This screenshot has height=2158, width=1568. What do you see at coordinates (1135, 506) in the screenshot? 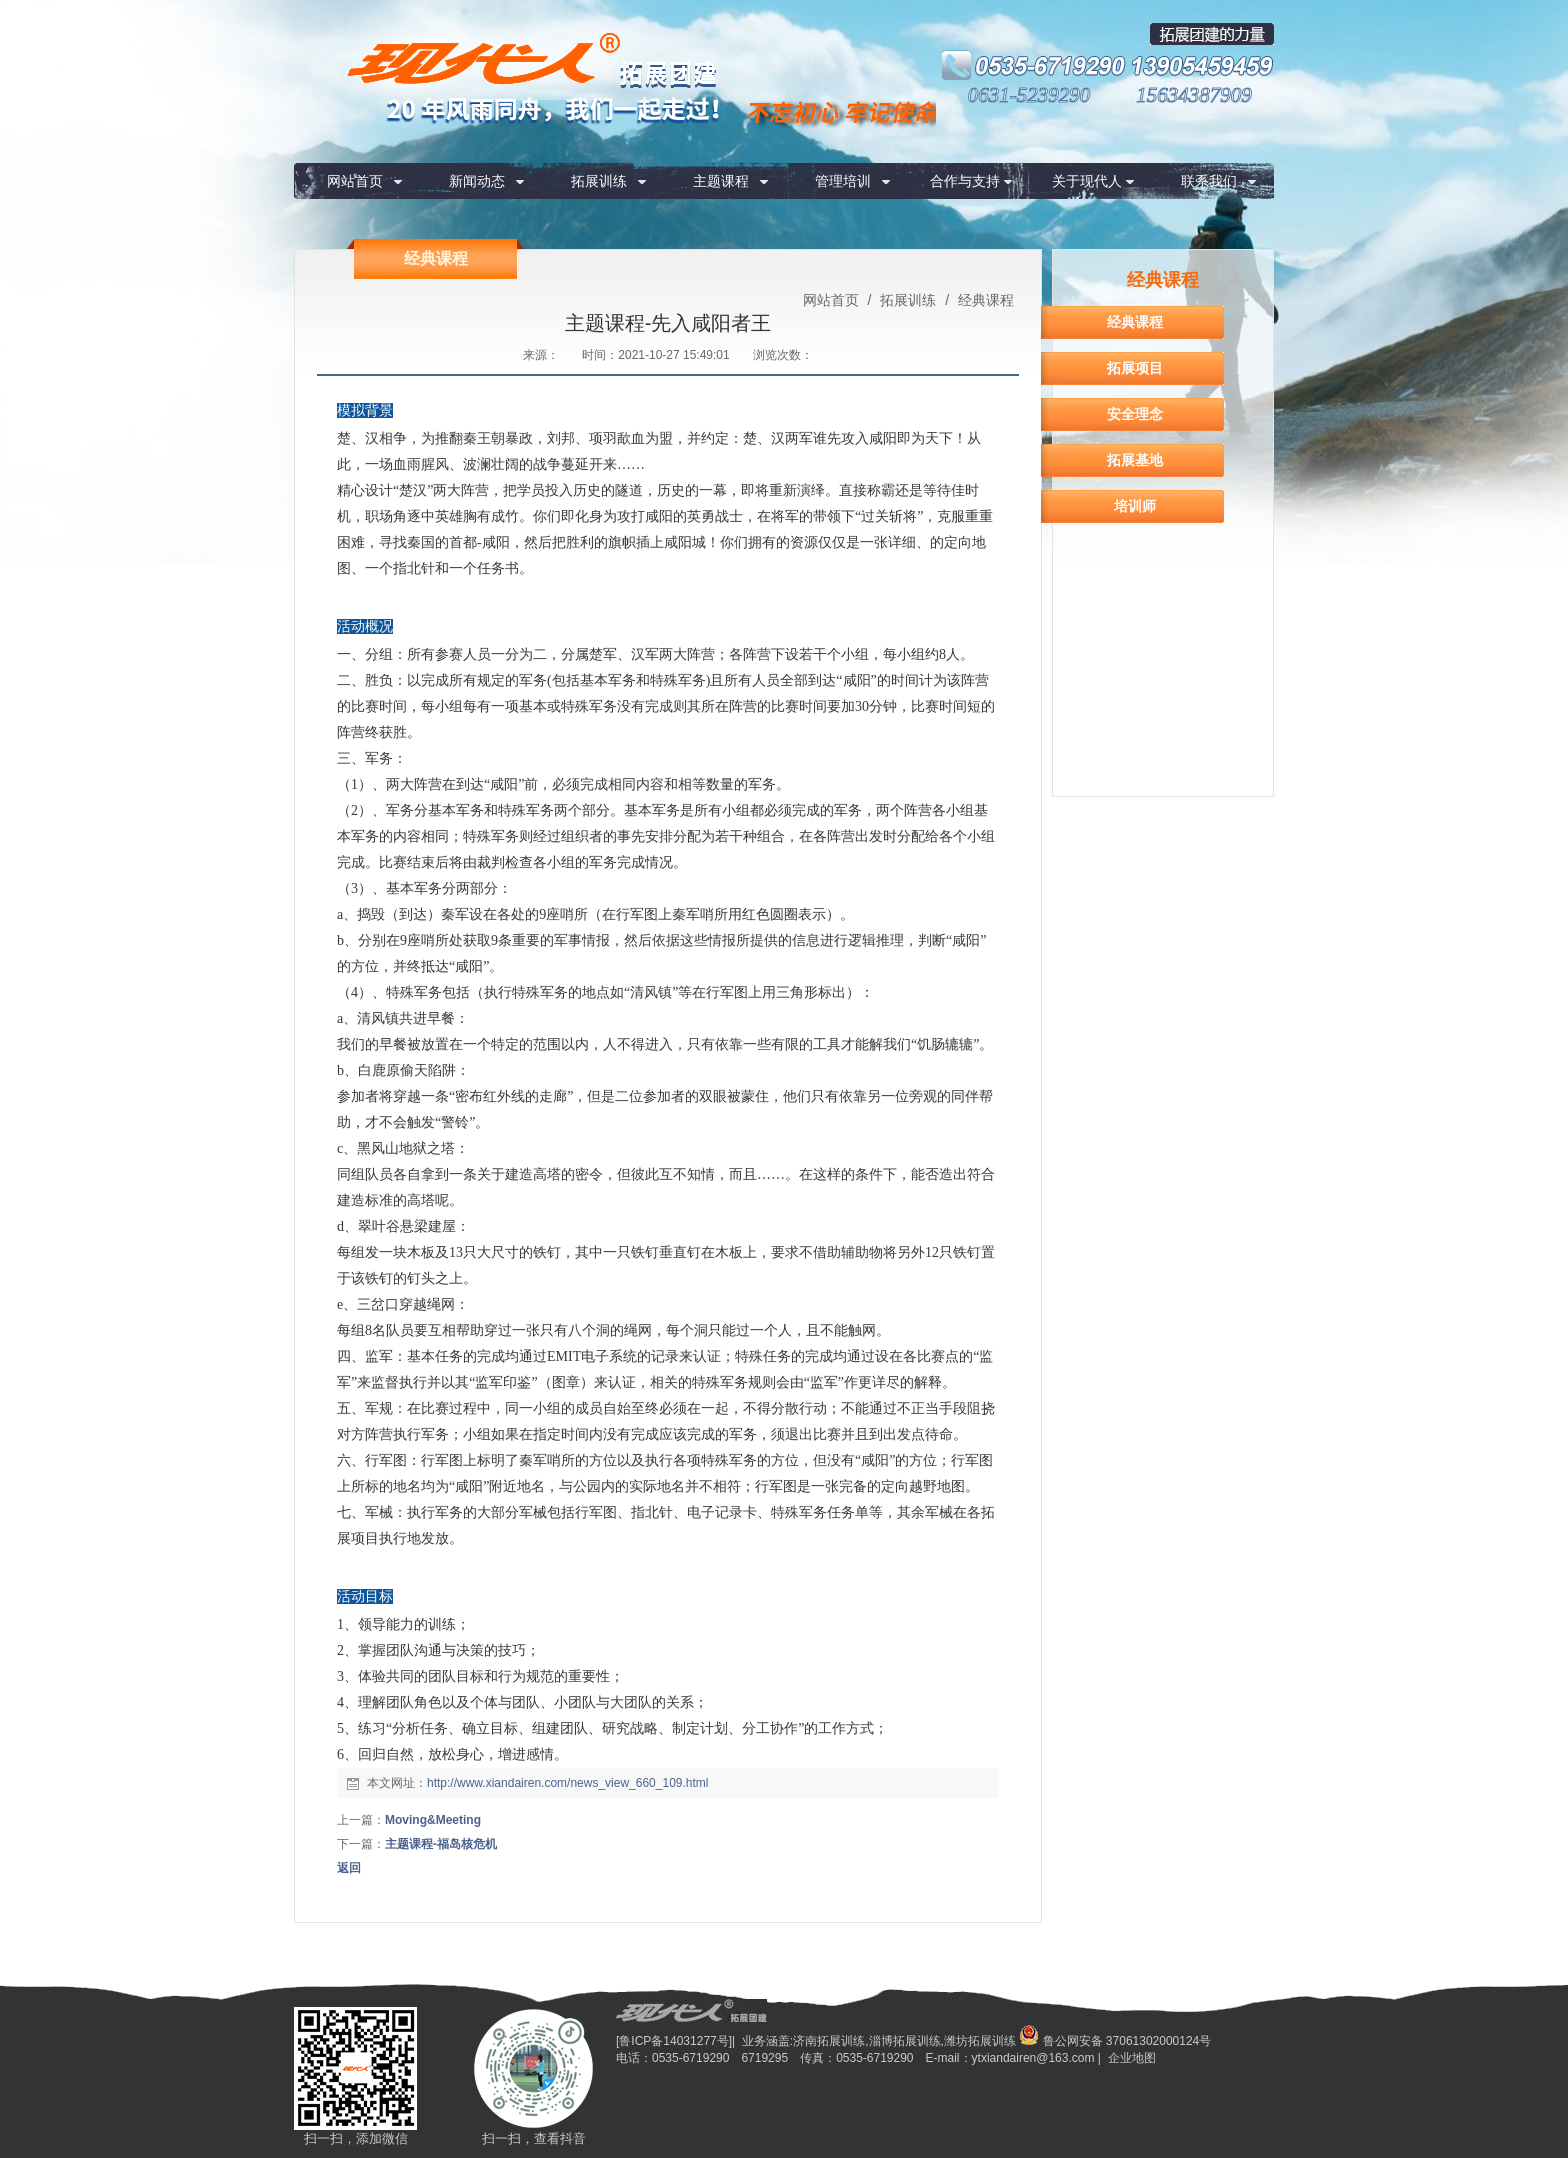
I see `培训师` at bounding box center [1135, 506].